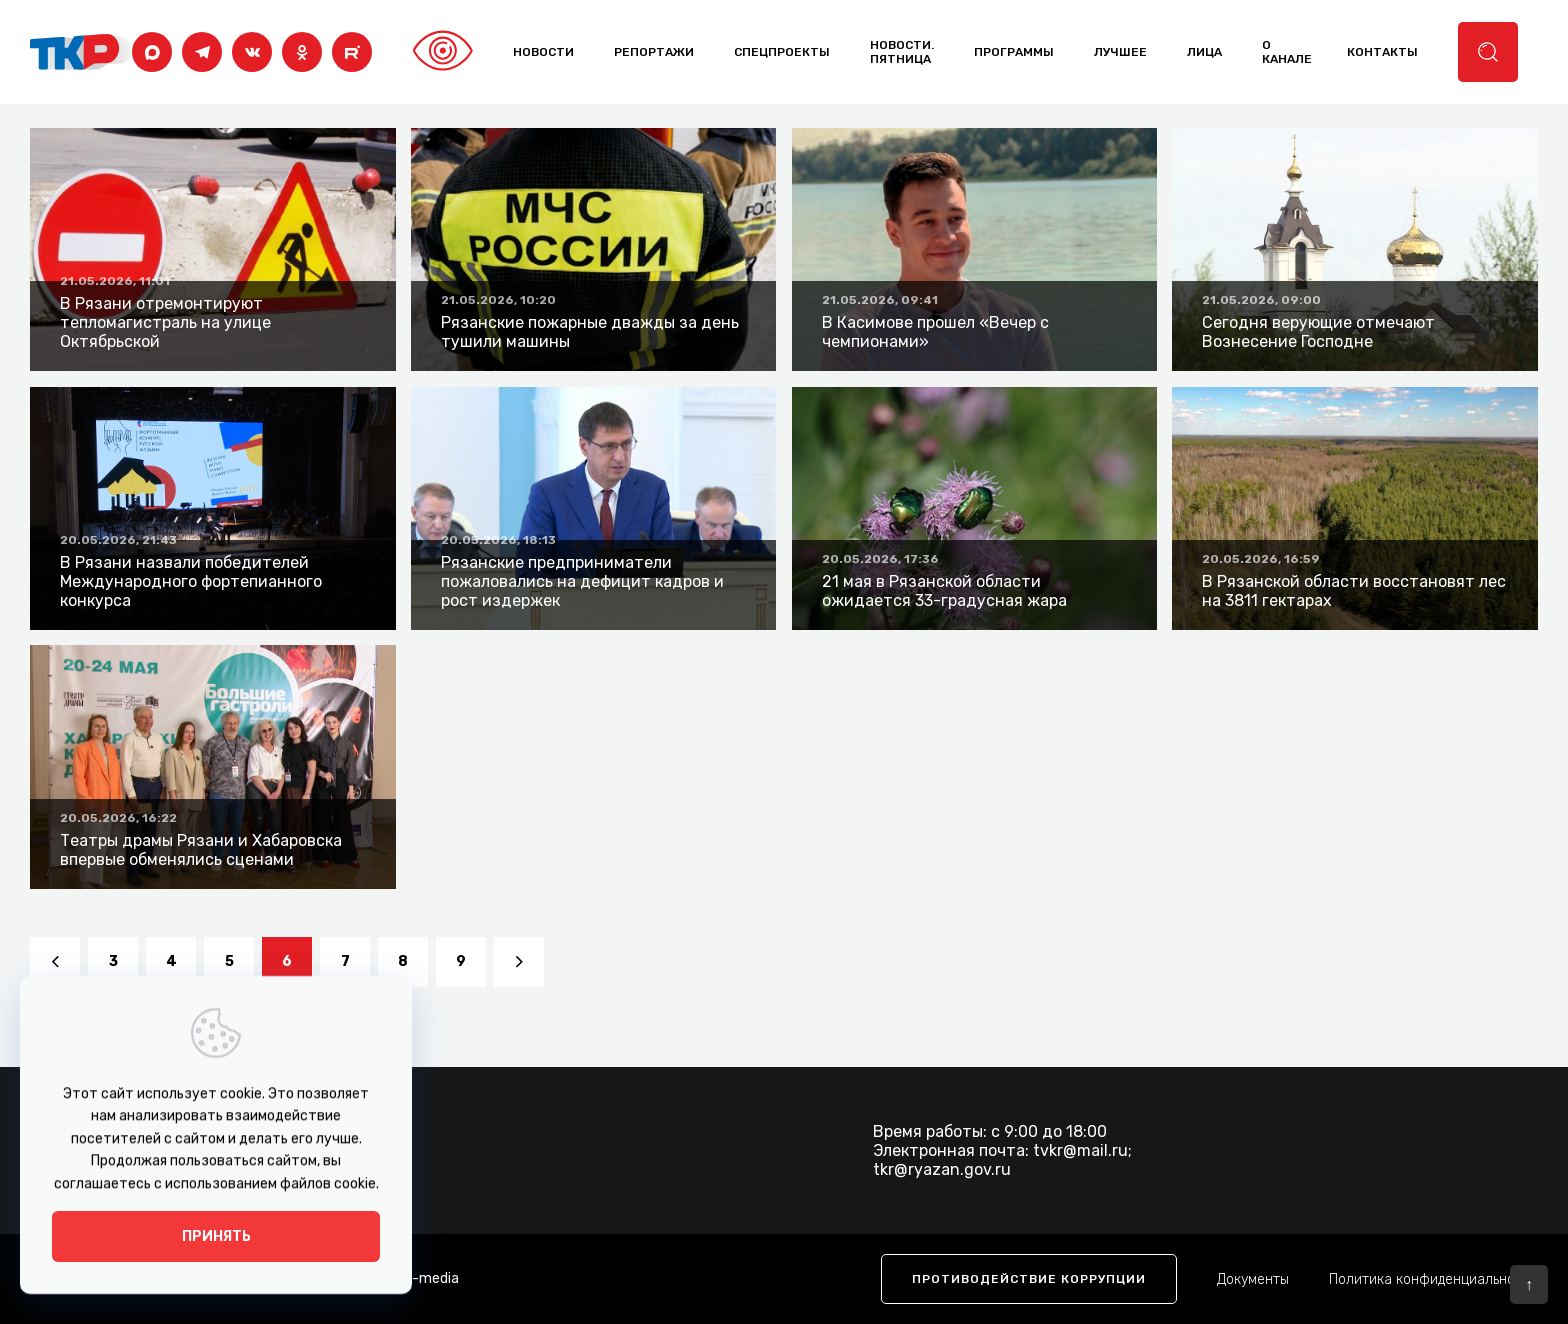  What do you see at coordinates (1287, 52) in the screenshot?
I see `о канале` at bounding box center [1287, 52].